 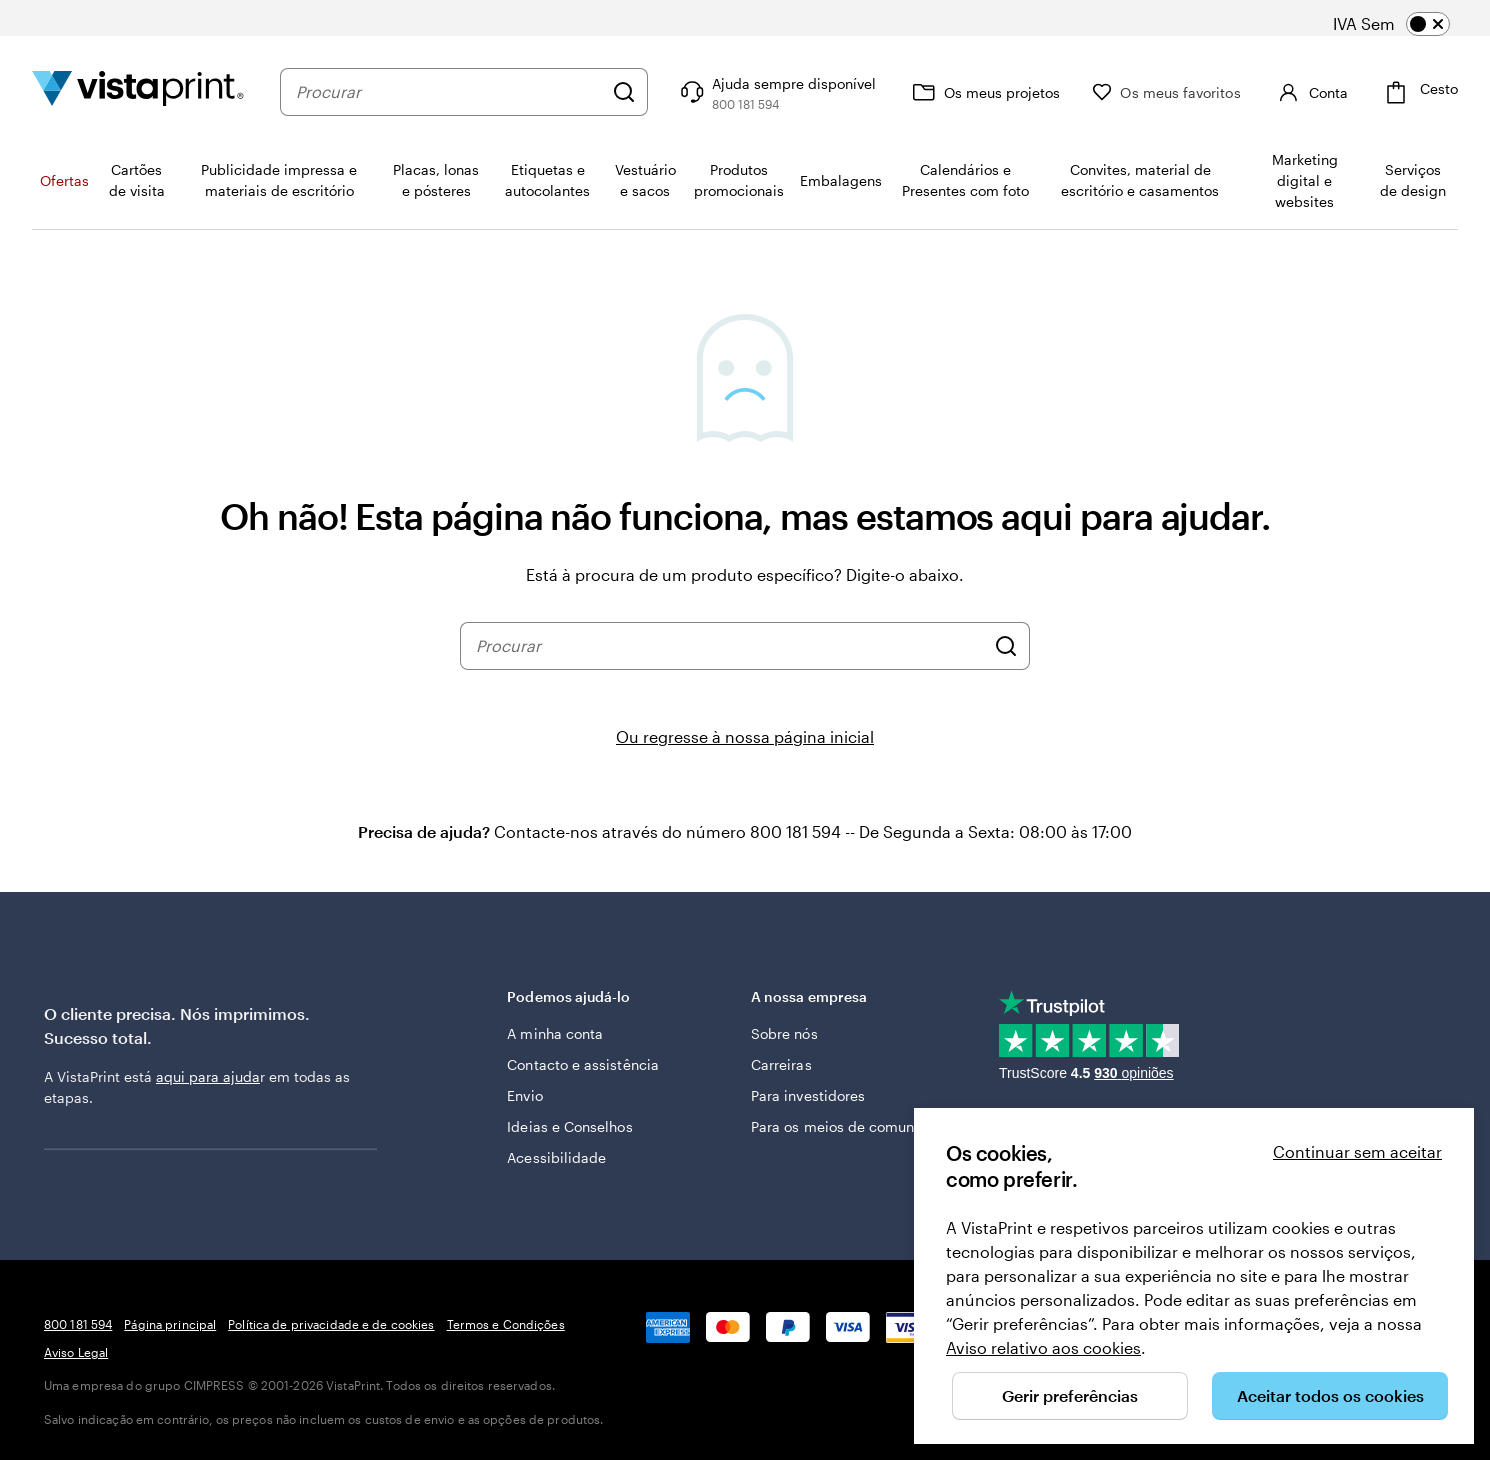 What do you see at coordinates (506, 1324) in the screenshot?
I see `Termos e Condições` at bounding box center [506, 1324].